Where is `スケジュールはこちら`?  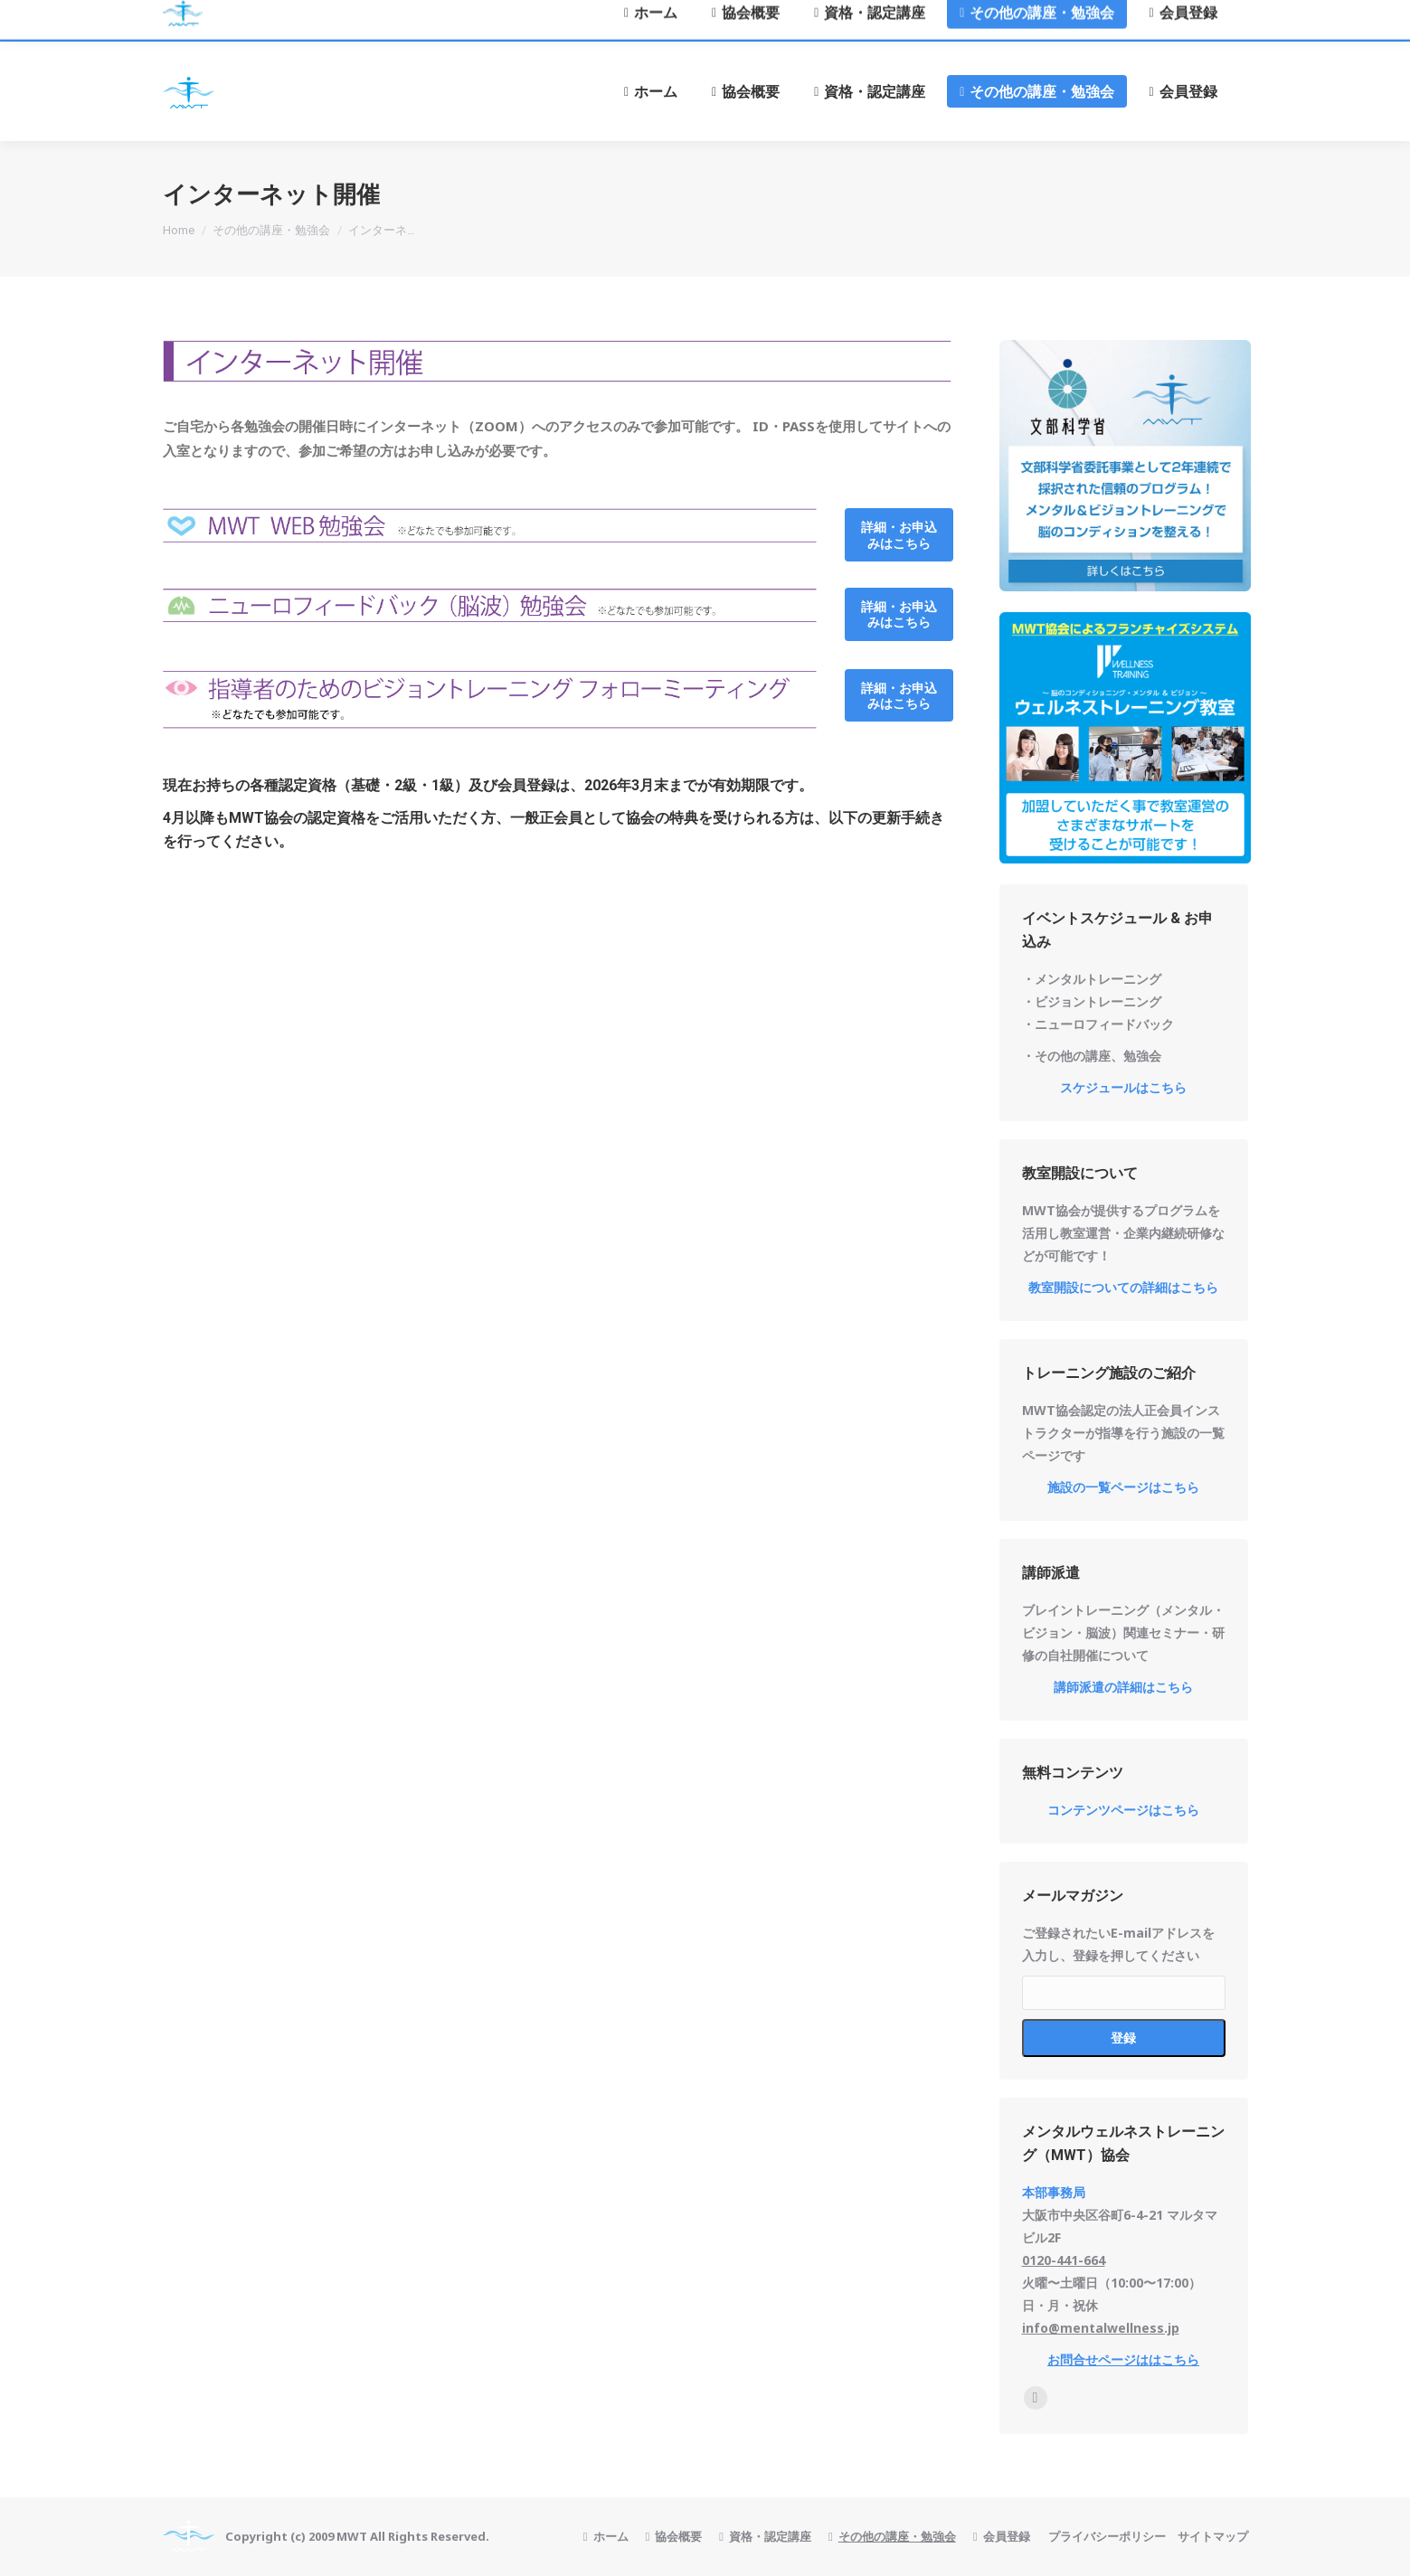
スケジュールはこちら is located at coordinates (1123, 1087).